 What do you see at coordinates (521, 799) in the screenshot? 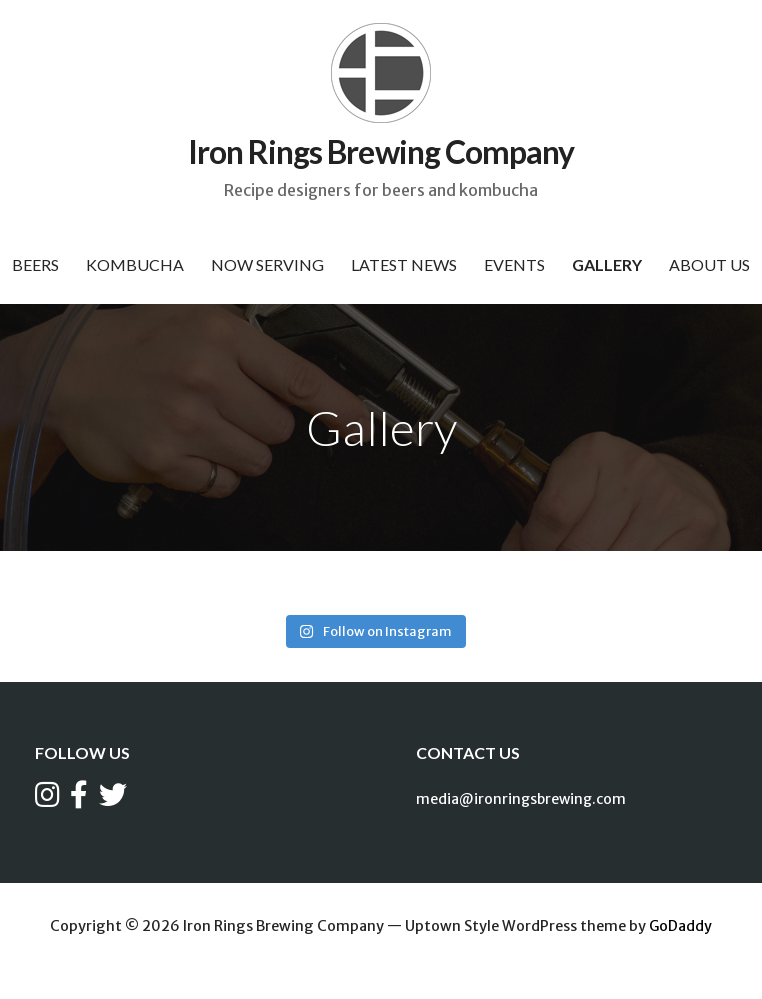
I see `media@ironringsbrewing.com` at bounding box center [521, 799].